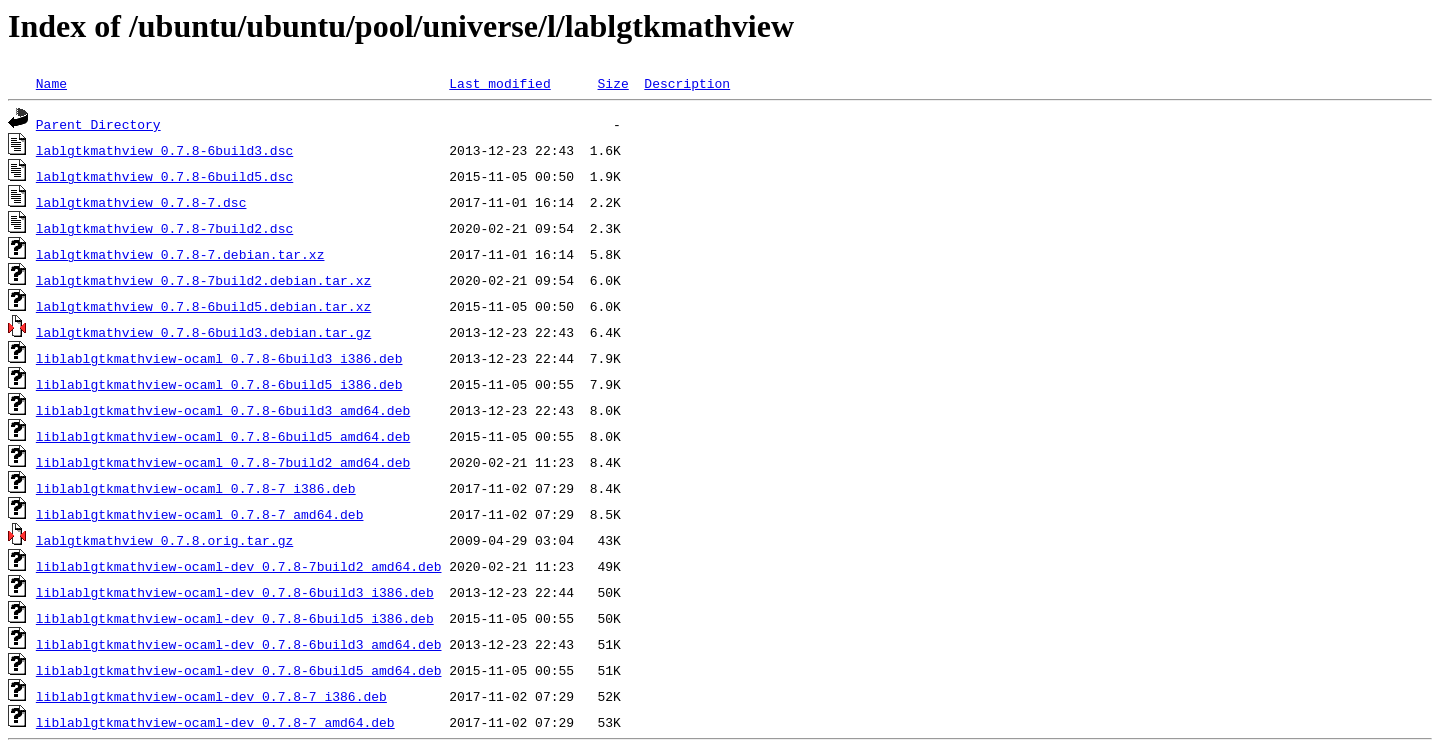 The width and height of the screenshot is (1440, 753). Describe the element at coordinates (235, 592) in the screenshot. I see `liblablgtkmathview-ocaml-dev_0.7.8-6build3_i386.deb` at that location.